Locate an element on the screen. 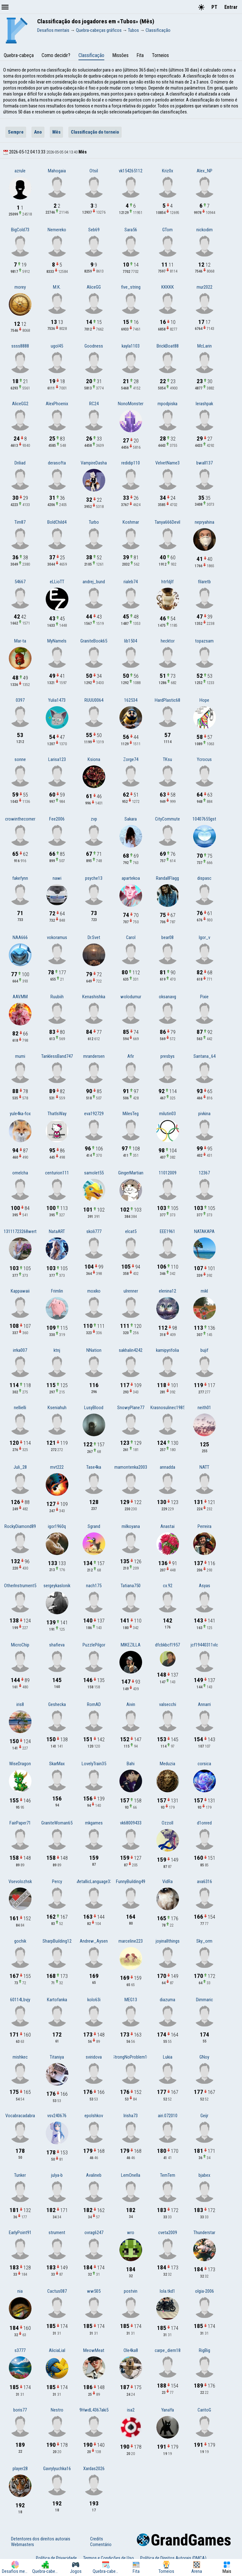 This screenshot has height=2576, width=242. CityCommute is located at coordinates (167, 819).